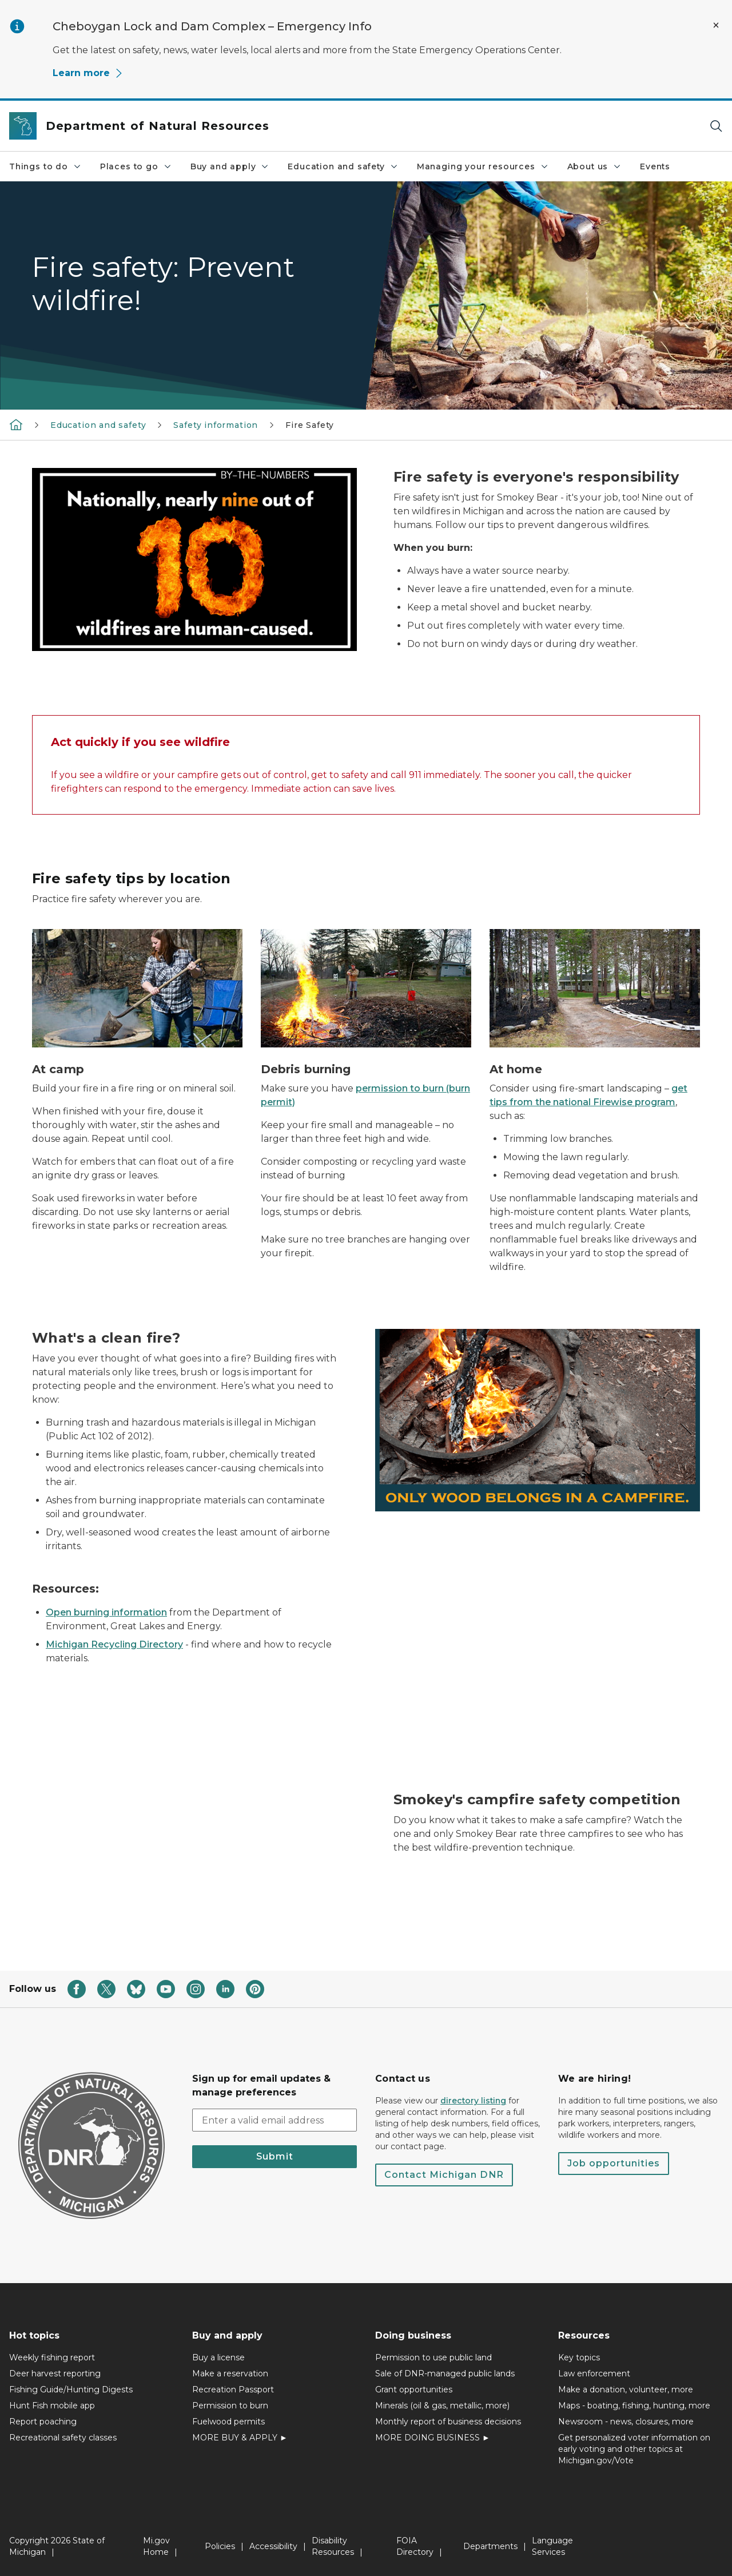  I want to click on Policies, so click(220, 2546).